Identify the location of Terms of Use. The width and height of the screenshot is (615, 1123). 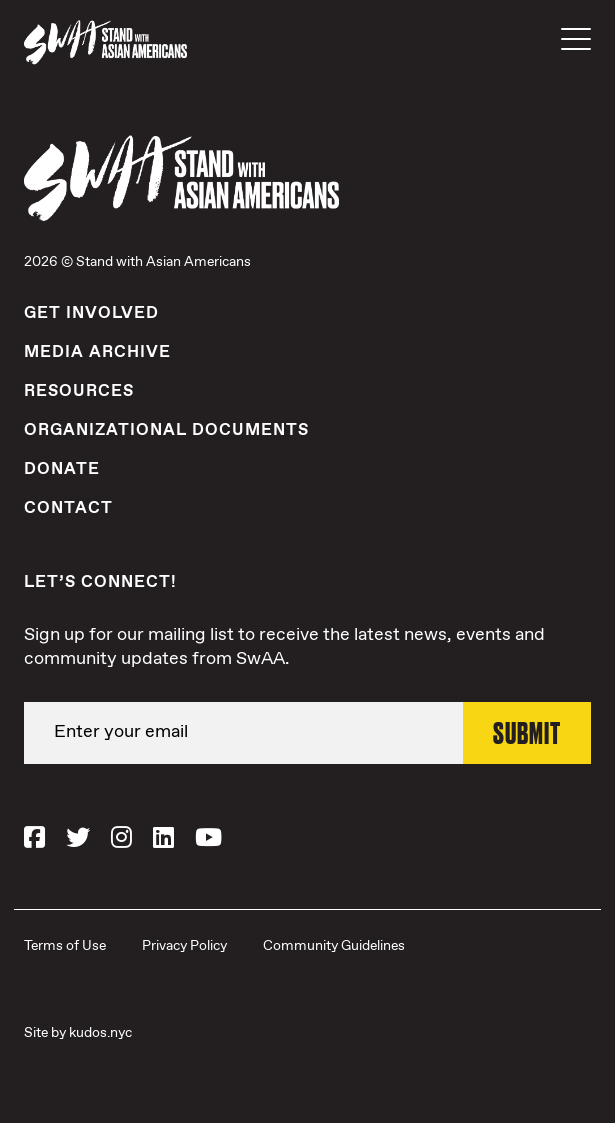
(65, 946).